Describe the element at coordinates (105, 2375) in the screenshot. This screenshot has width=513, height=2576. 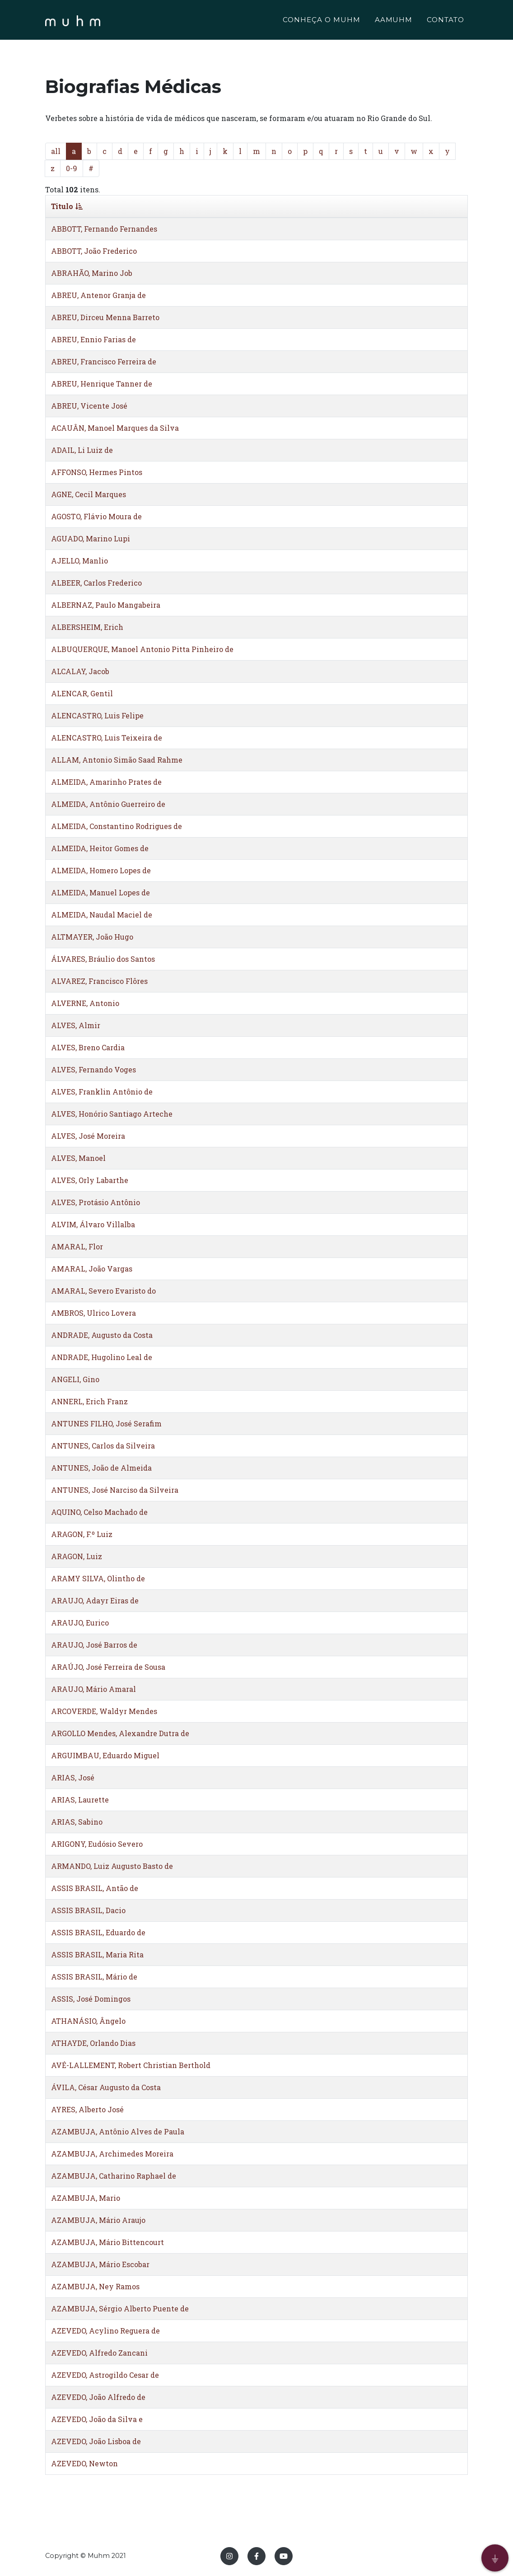
I see `AZEVEDO, Astrogildo Cesar de` at that location.